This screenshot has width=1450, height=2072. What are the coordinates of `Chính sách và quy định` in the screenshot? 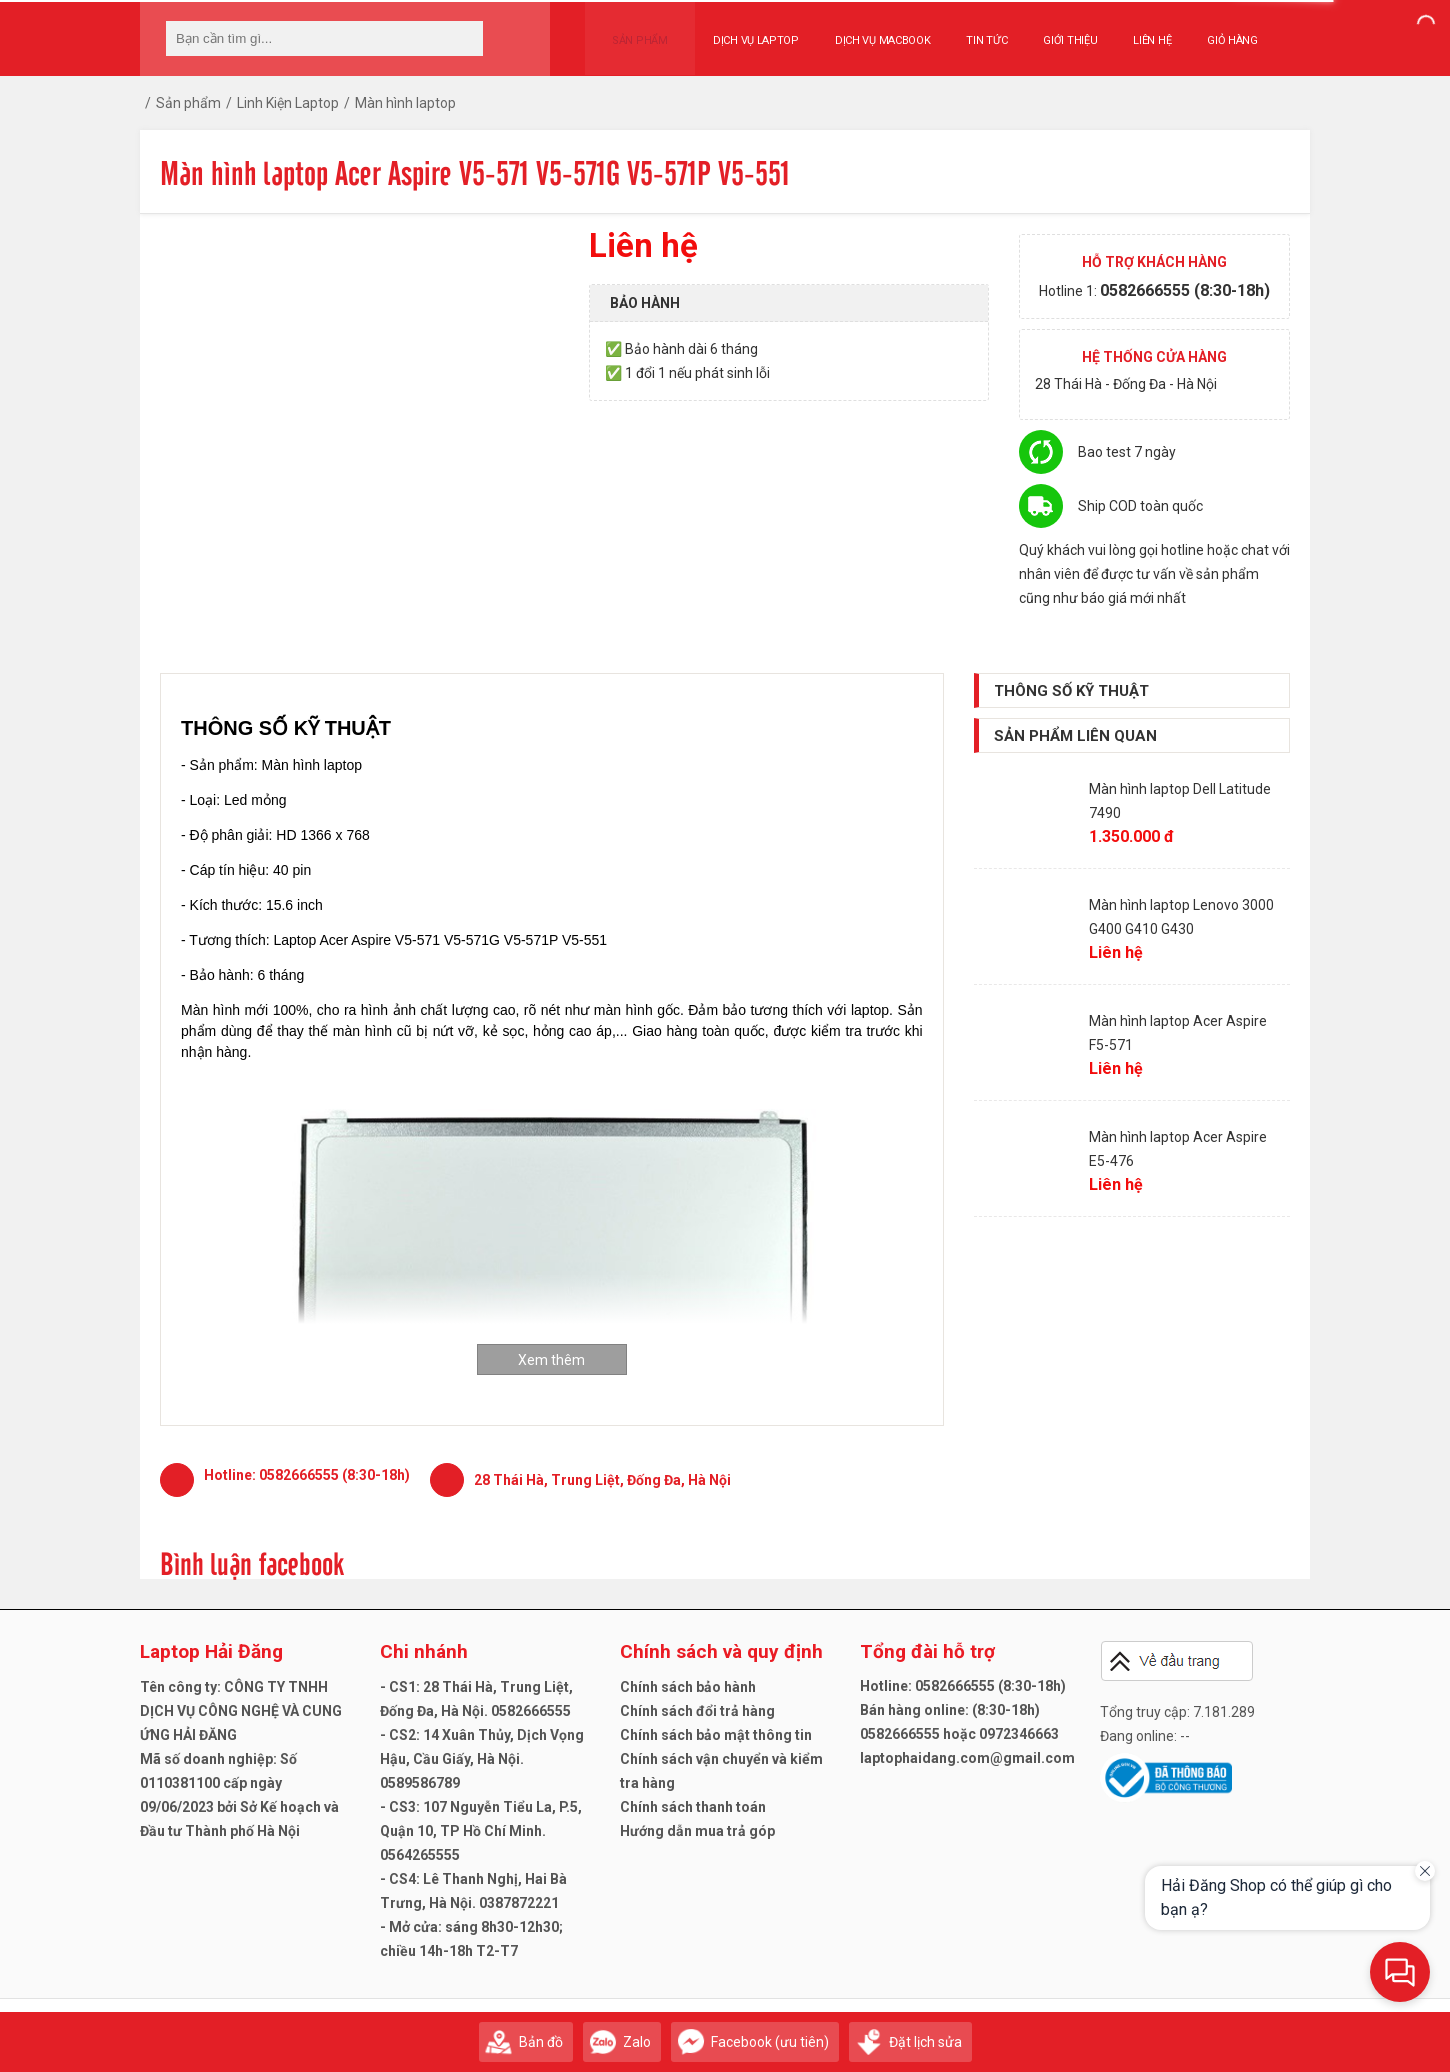 It's located at (721, 1651).